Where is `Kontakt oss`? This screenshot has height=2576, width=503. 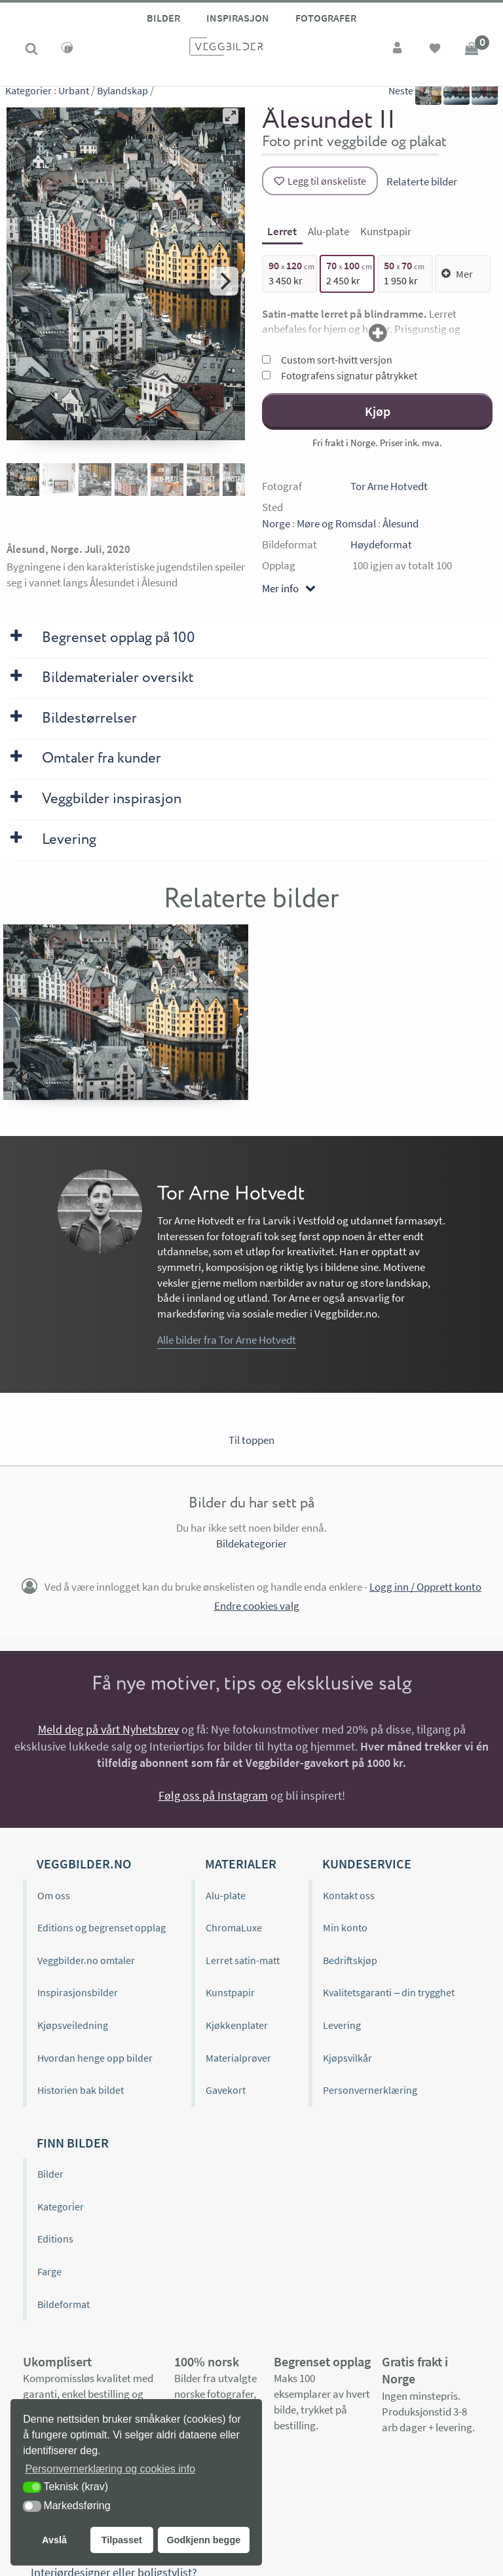
Kontakt oss is located at coordinates (349, 1895).